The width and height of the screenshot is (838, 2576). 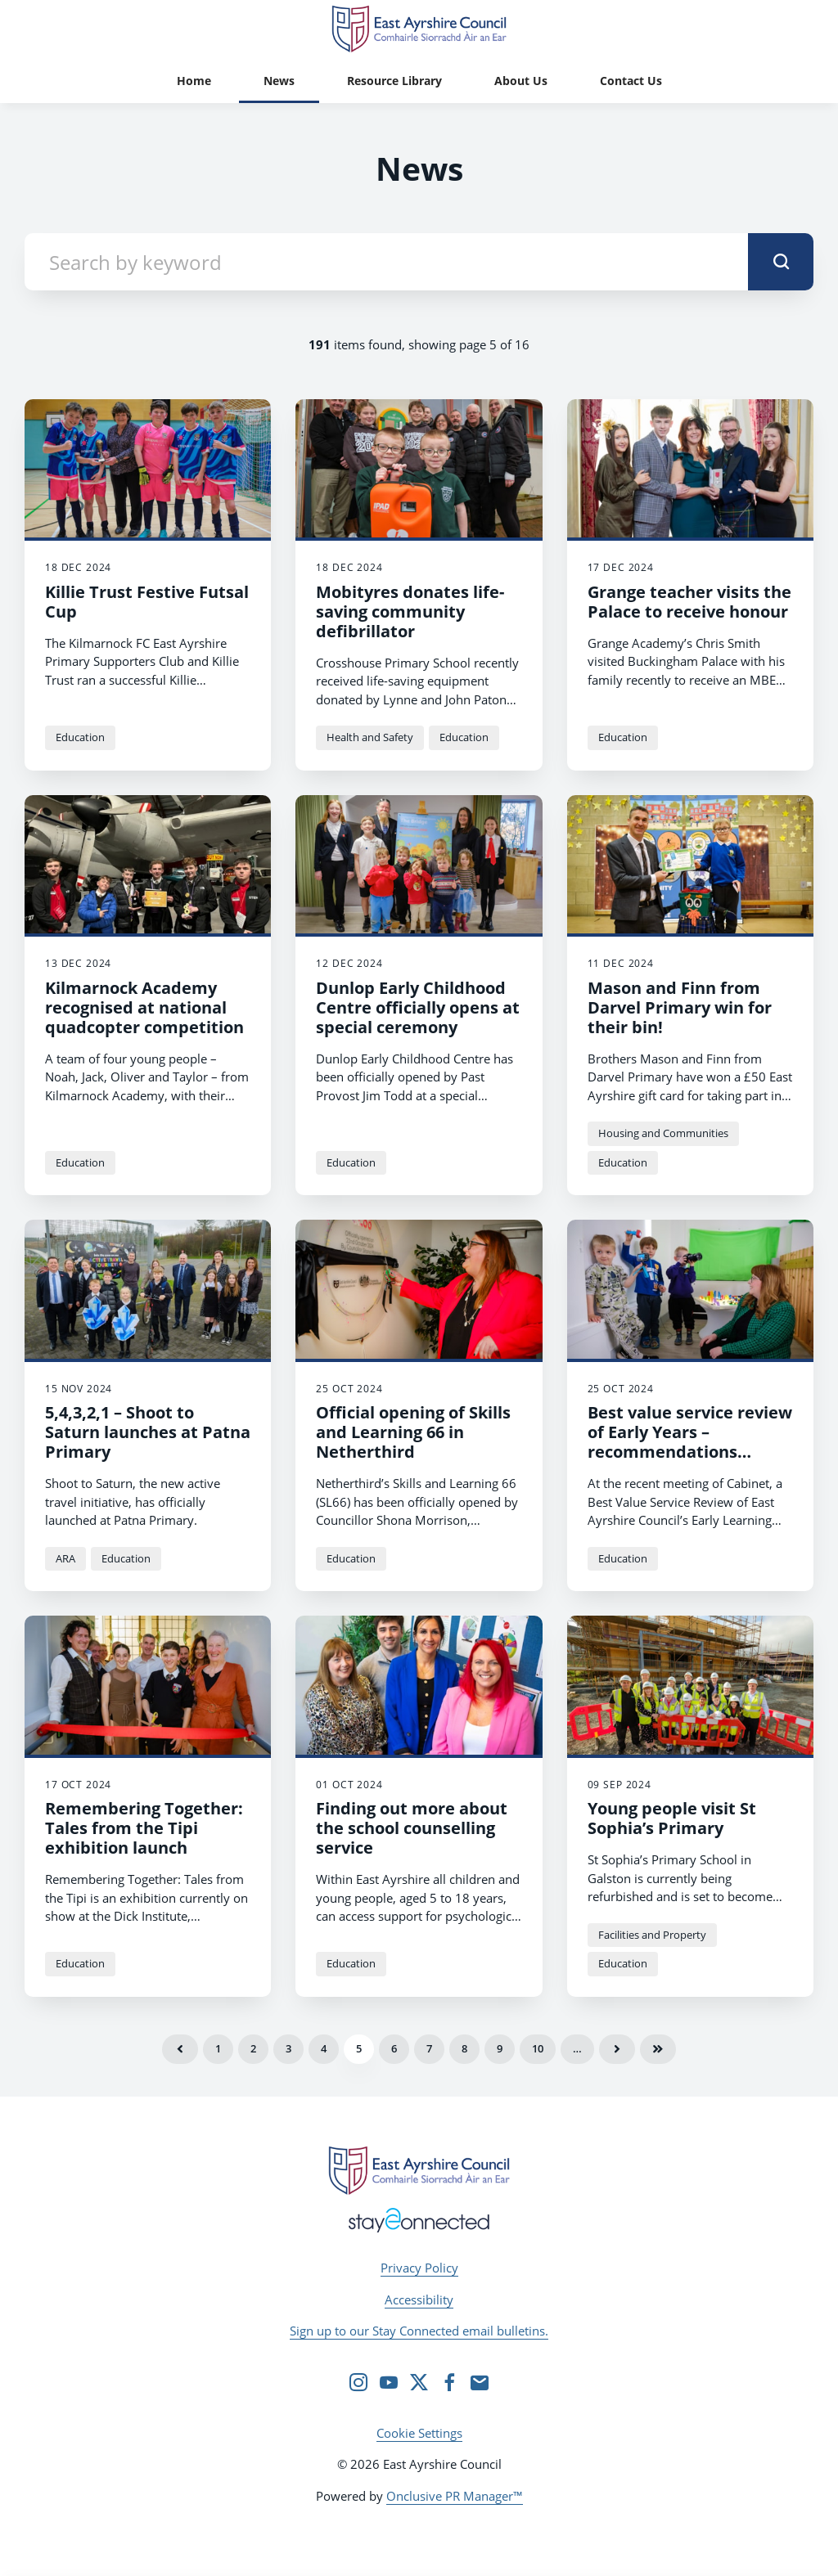 I want to click on Sign up to our Stay Connected email bulletins., so click(x=419, y=2330).